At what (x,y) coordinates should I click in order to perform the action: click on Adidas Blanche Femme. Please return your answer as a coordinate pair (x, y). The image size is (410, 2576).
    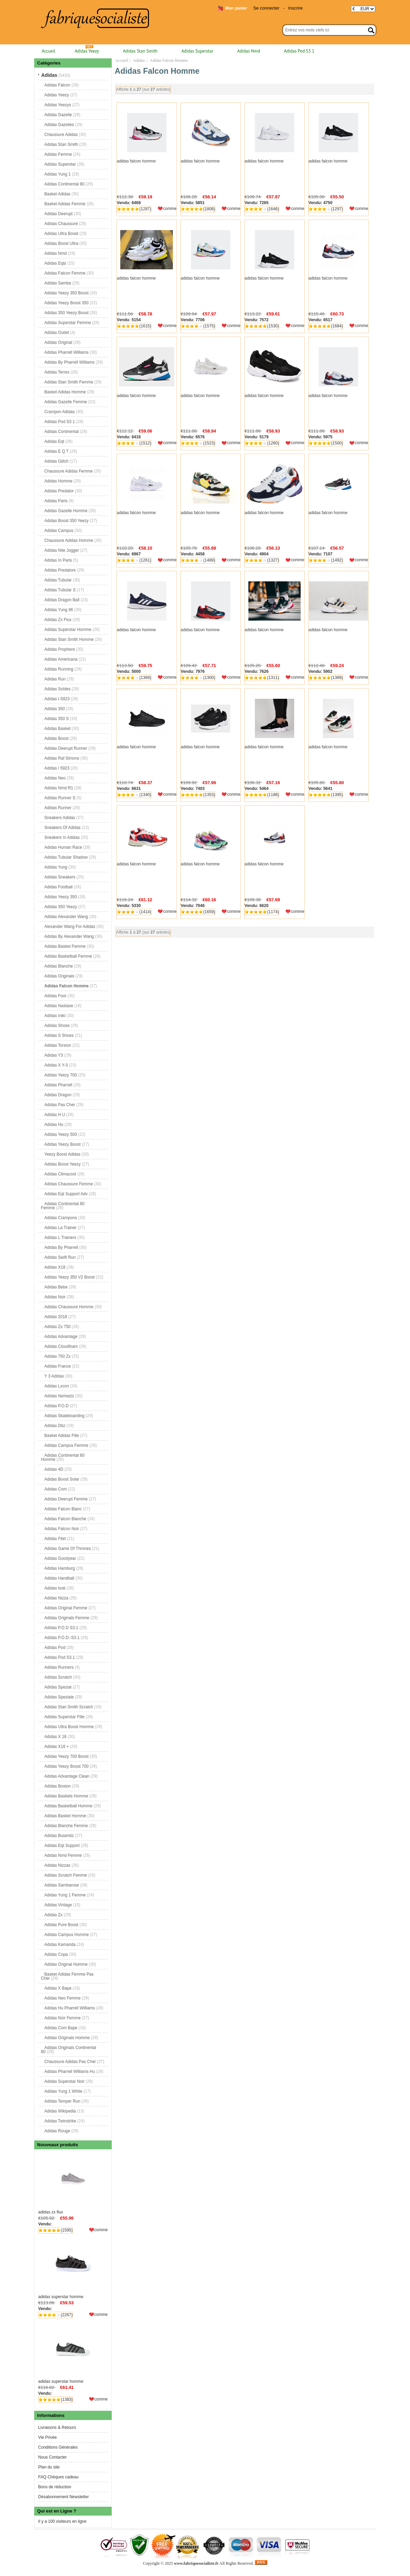
    Looking at the image, I should click on (66, 1825).